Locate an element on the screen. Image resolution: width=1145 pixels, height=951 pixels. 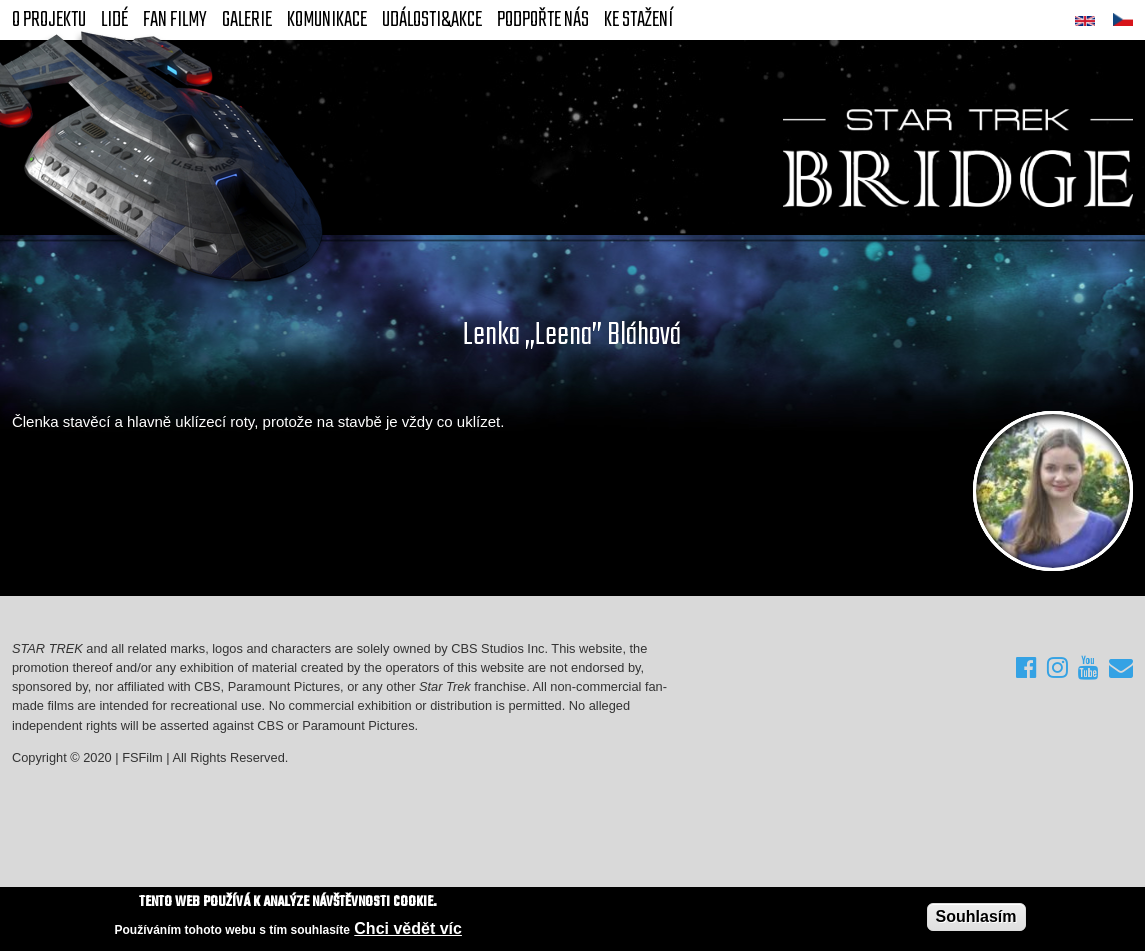
Souhlasím is located at coordinates (976, 918).